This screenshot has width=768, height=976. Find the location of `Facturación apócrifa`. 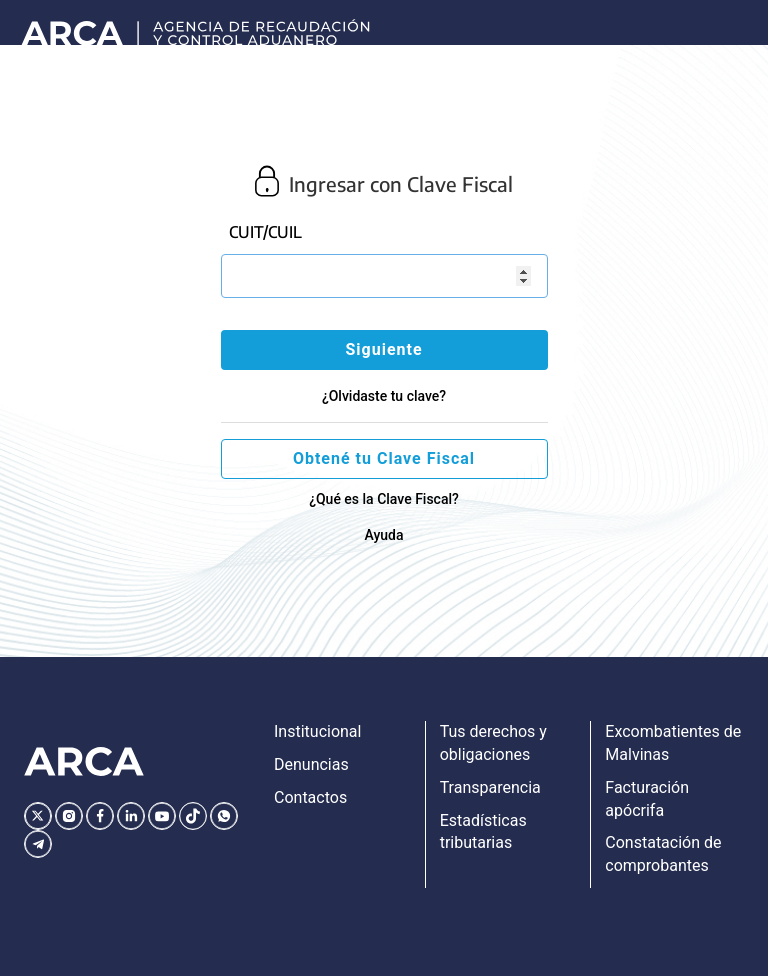

Facturación apócrifa is located at coordinates (647, 799).